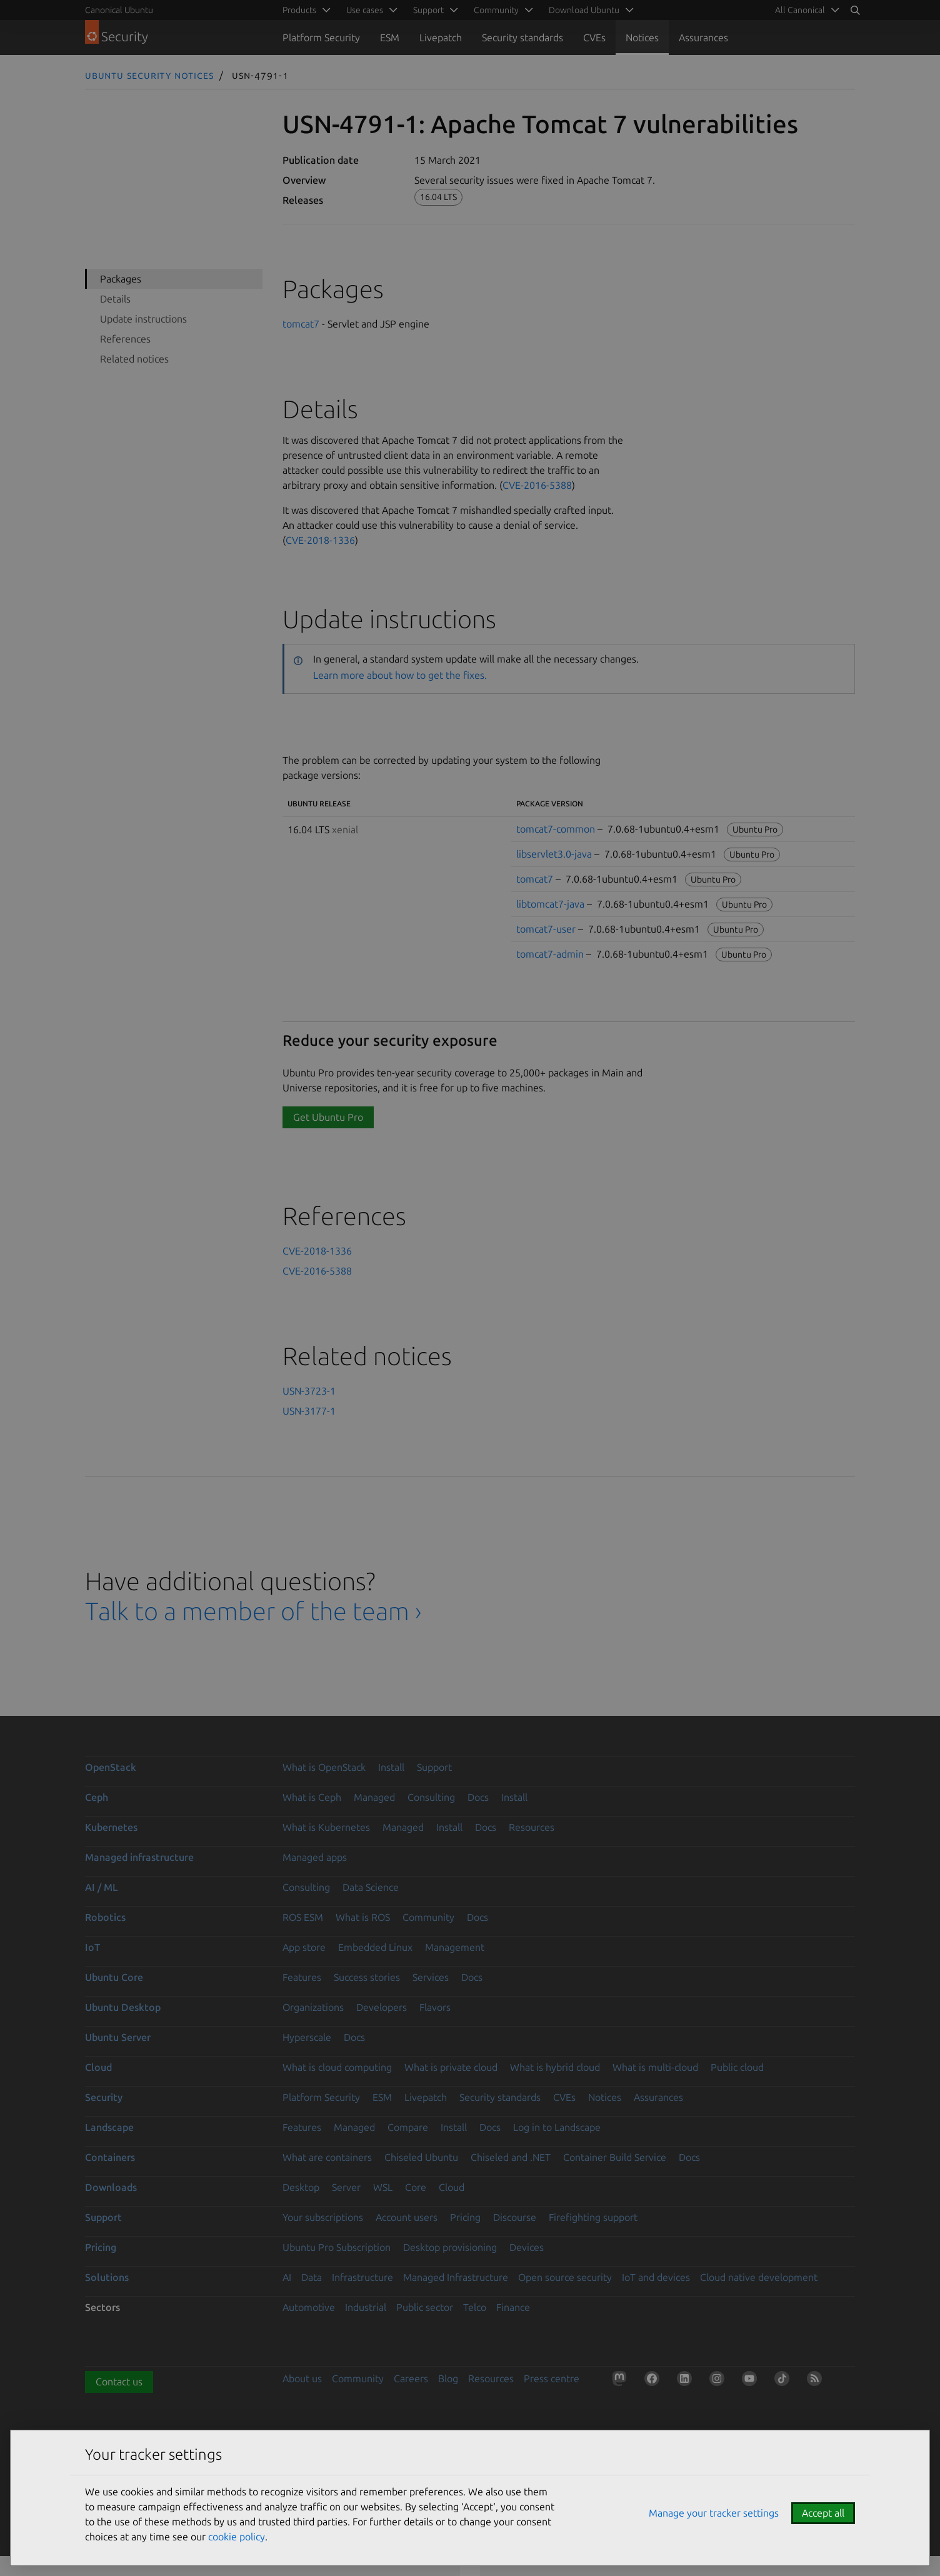 The height and width of the screenshot is (2576, 940). I want to click on Ubuntu Server, so click(118, 2037).